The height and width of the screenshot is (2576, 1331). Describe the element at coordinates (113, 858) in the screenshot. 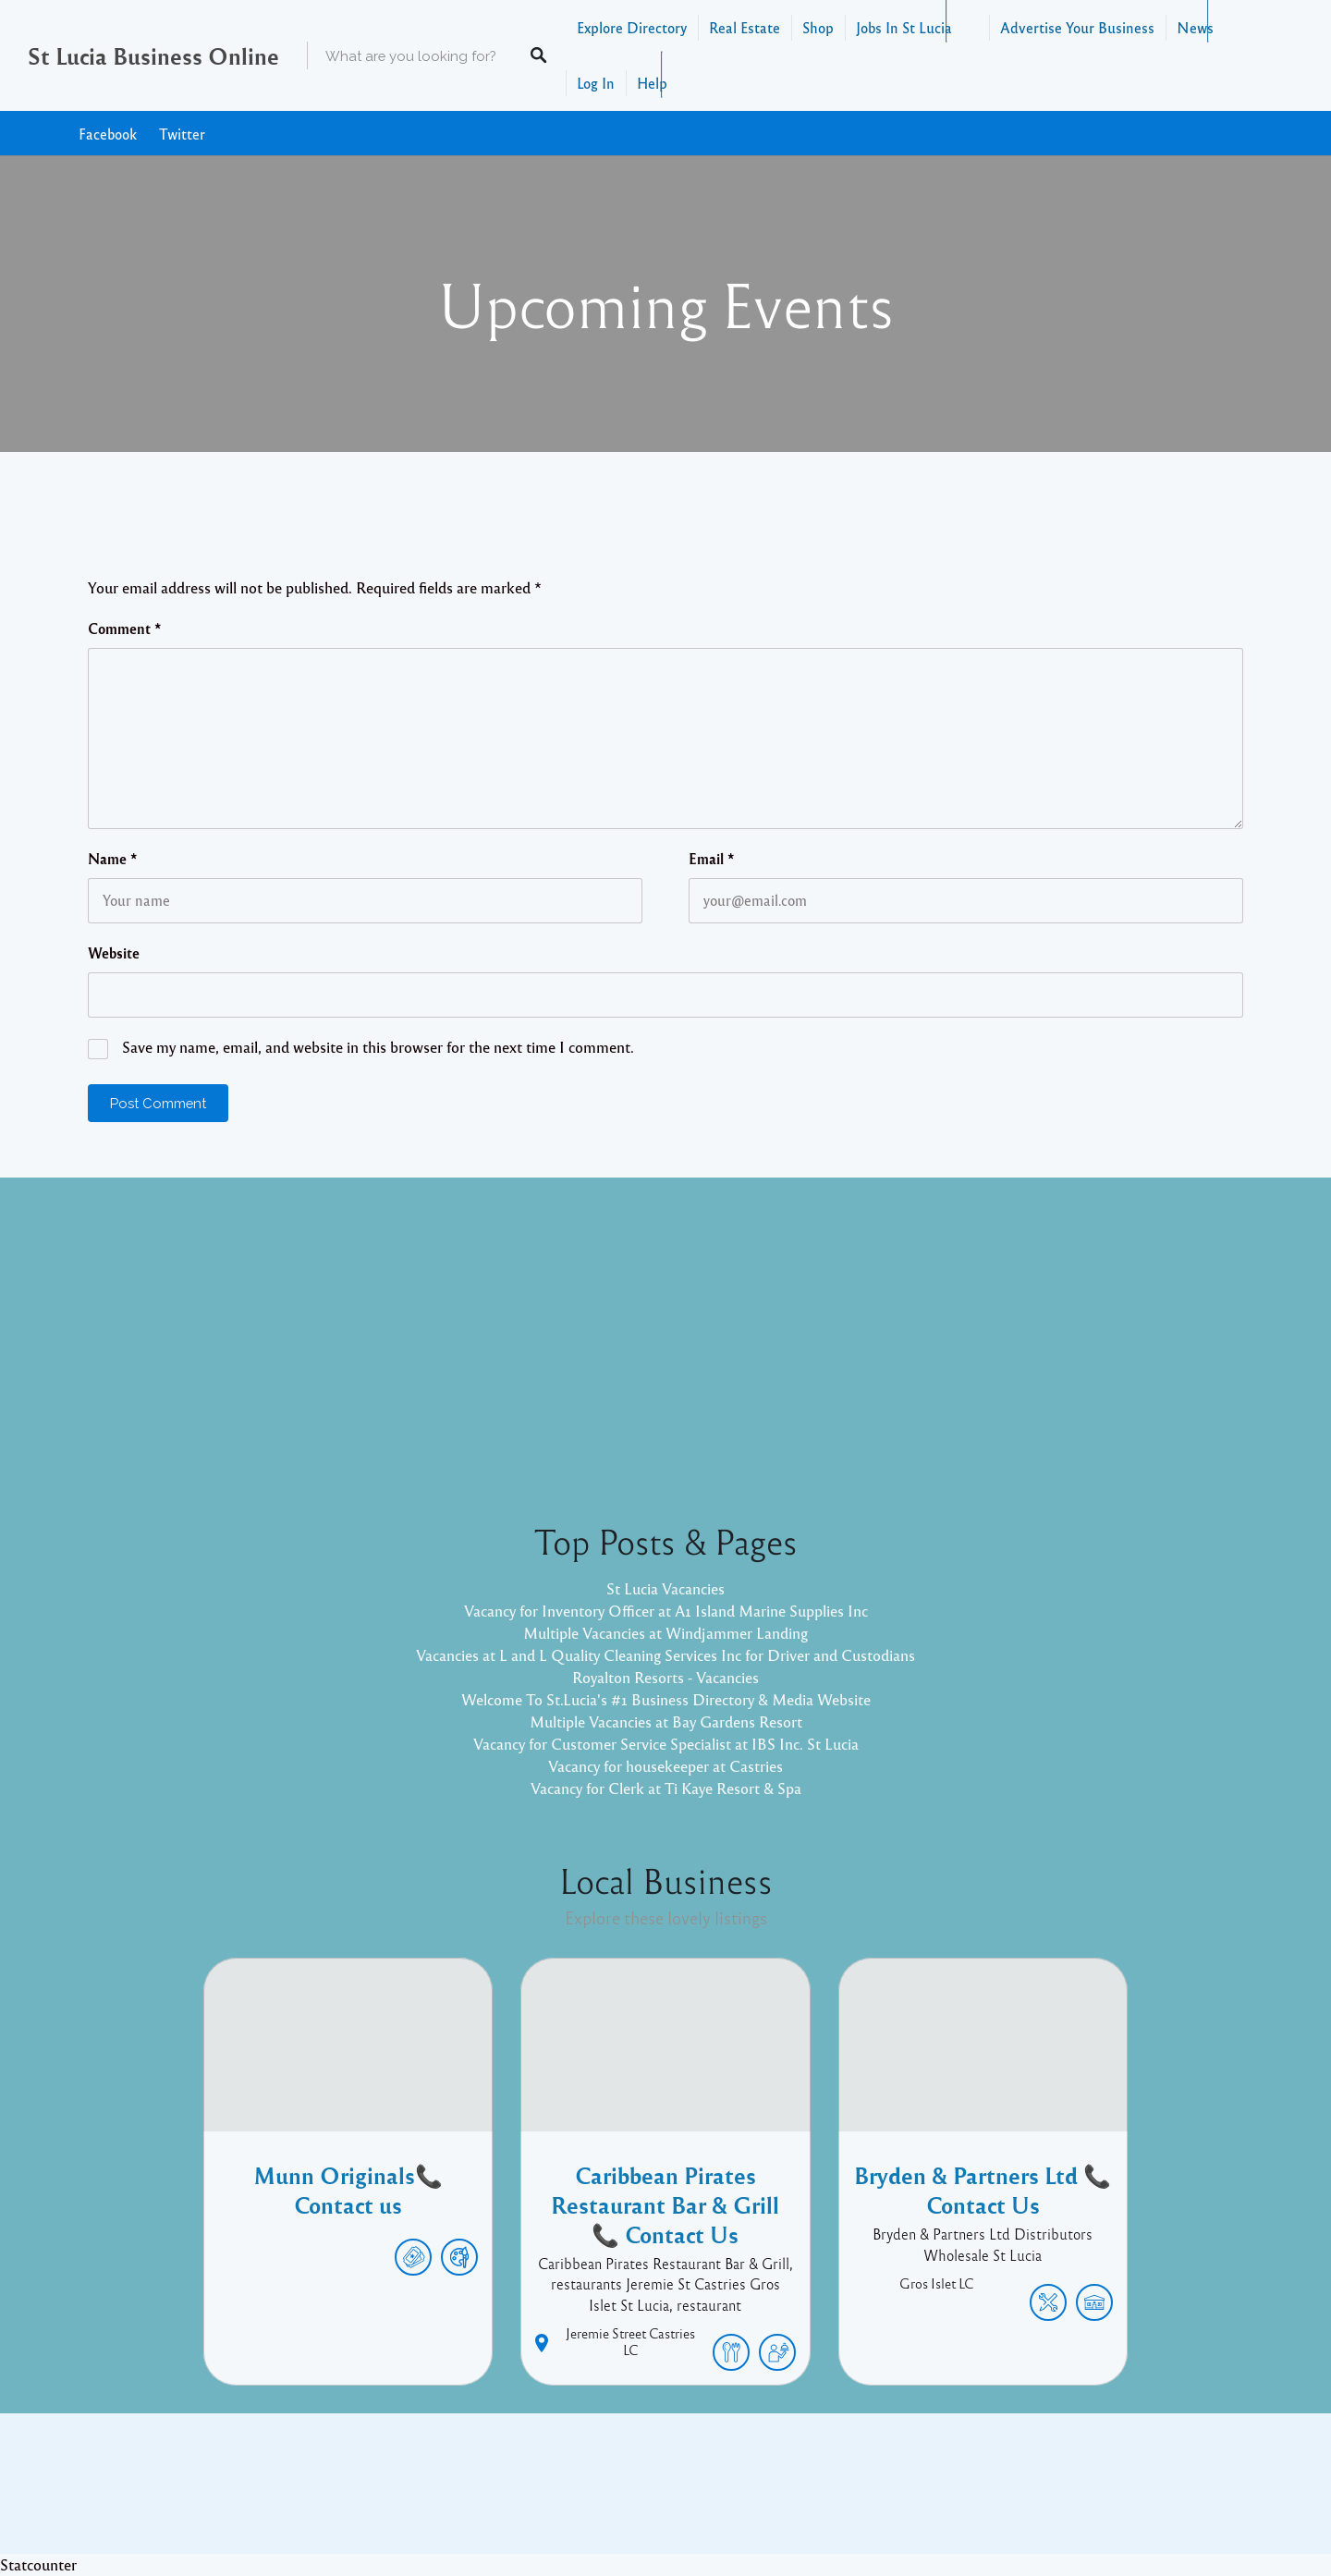

I see `Name` at that location.